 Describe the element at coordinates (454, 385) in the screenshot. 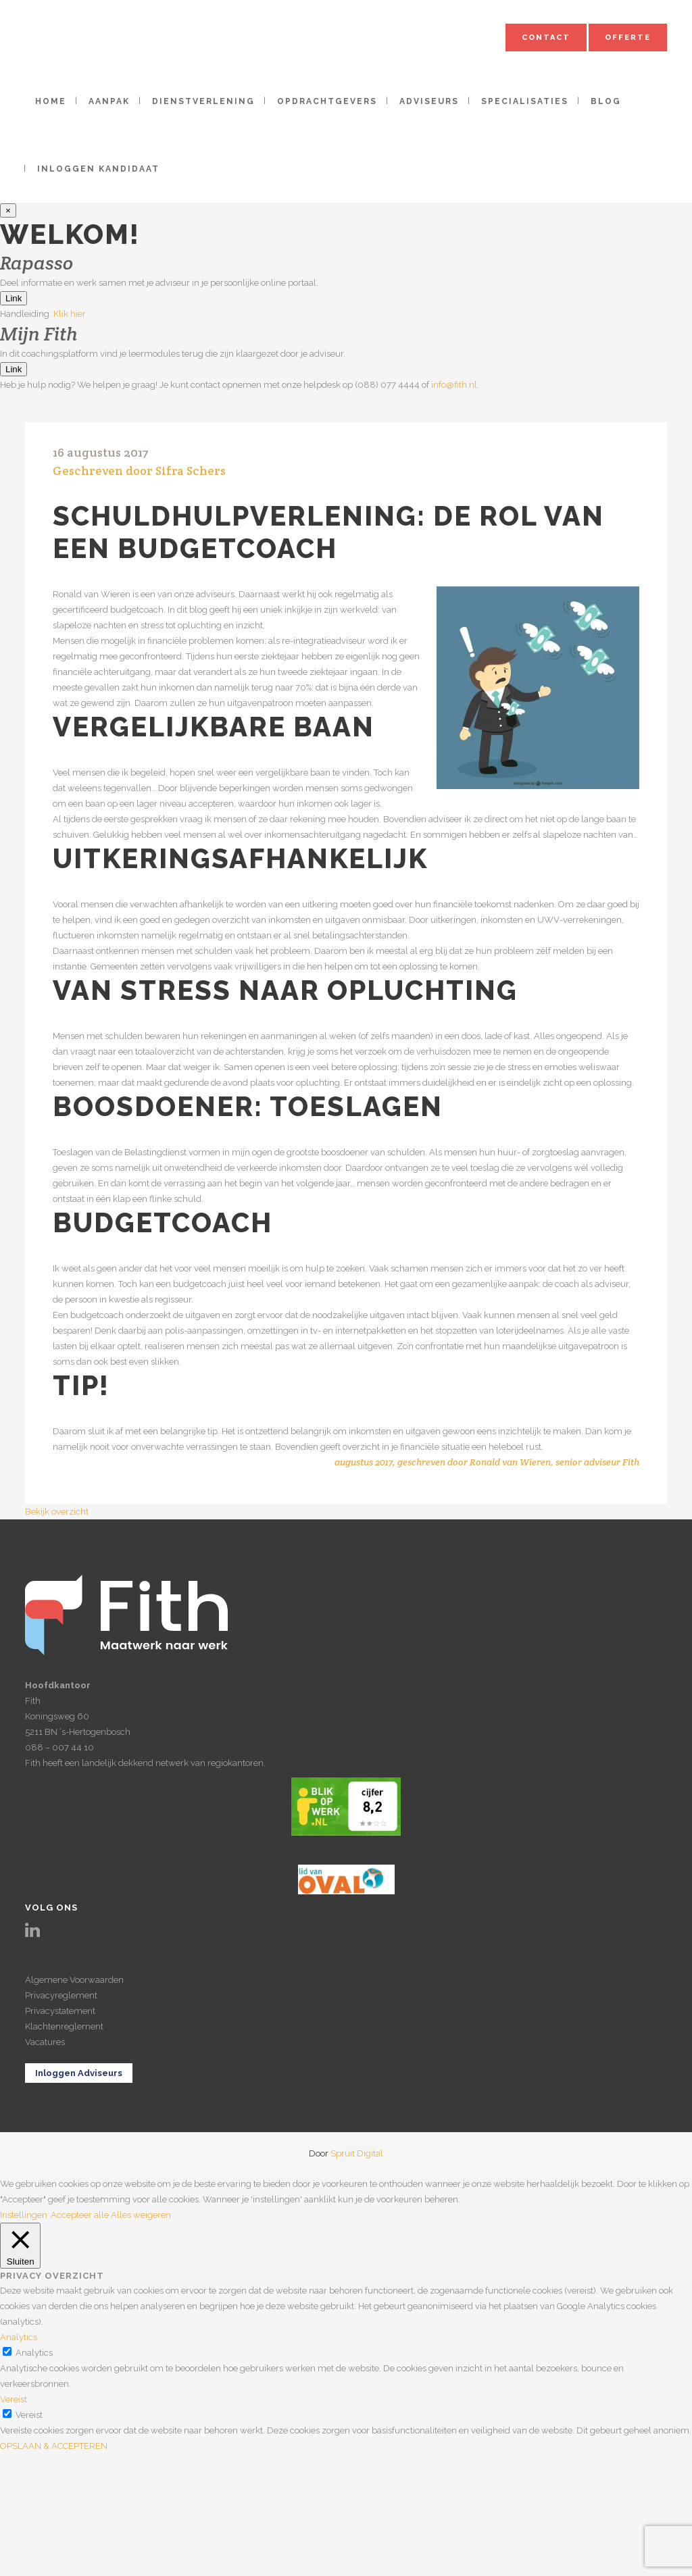

I see `info@fith.nl` at that location.